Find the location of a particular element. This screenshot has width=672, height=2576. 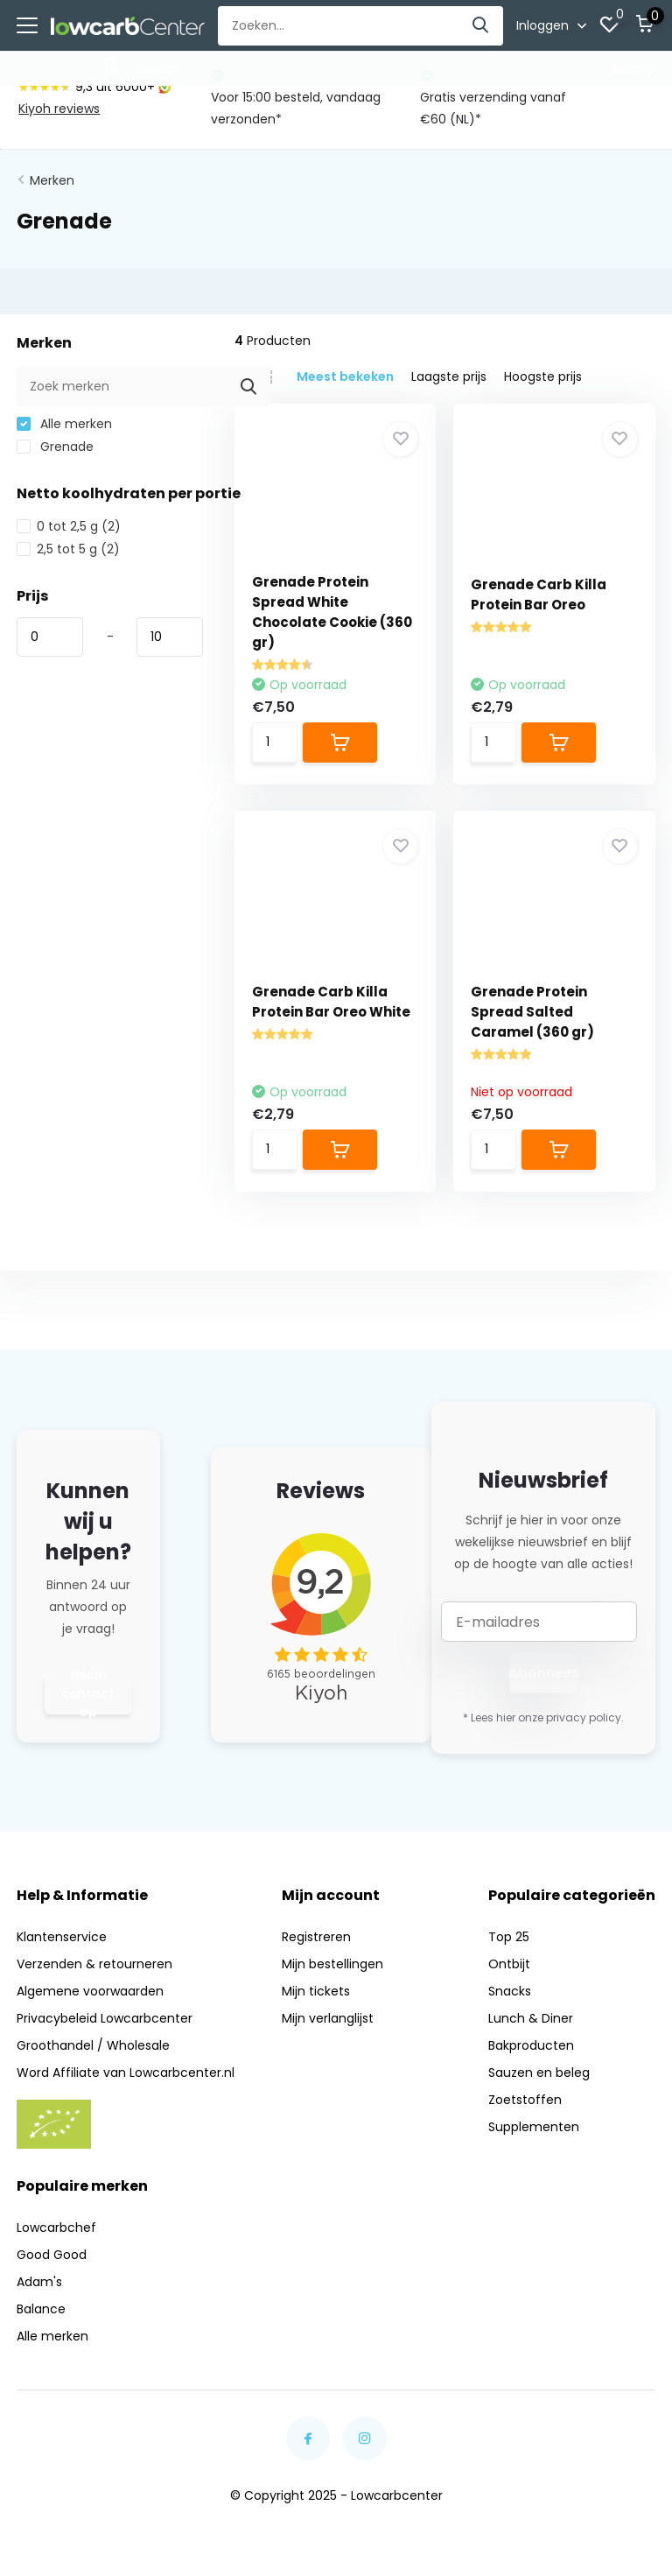

2,5 tot 5 g is located at coordinates (68, 549).